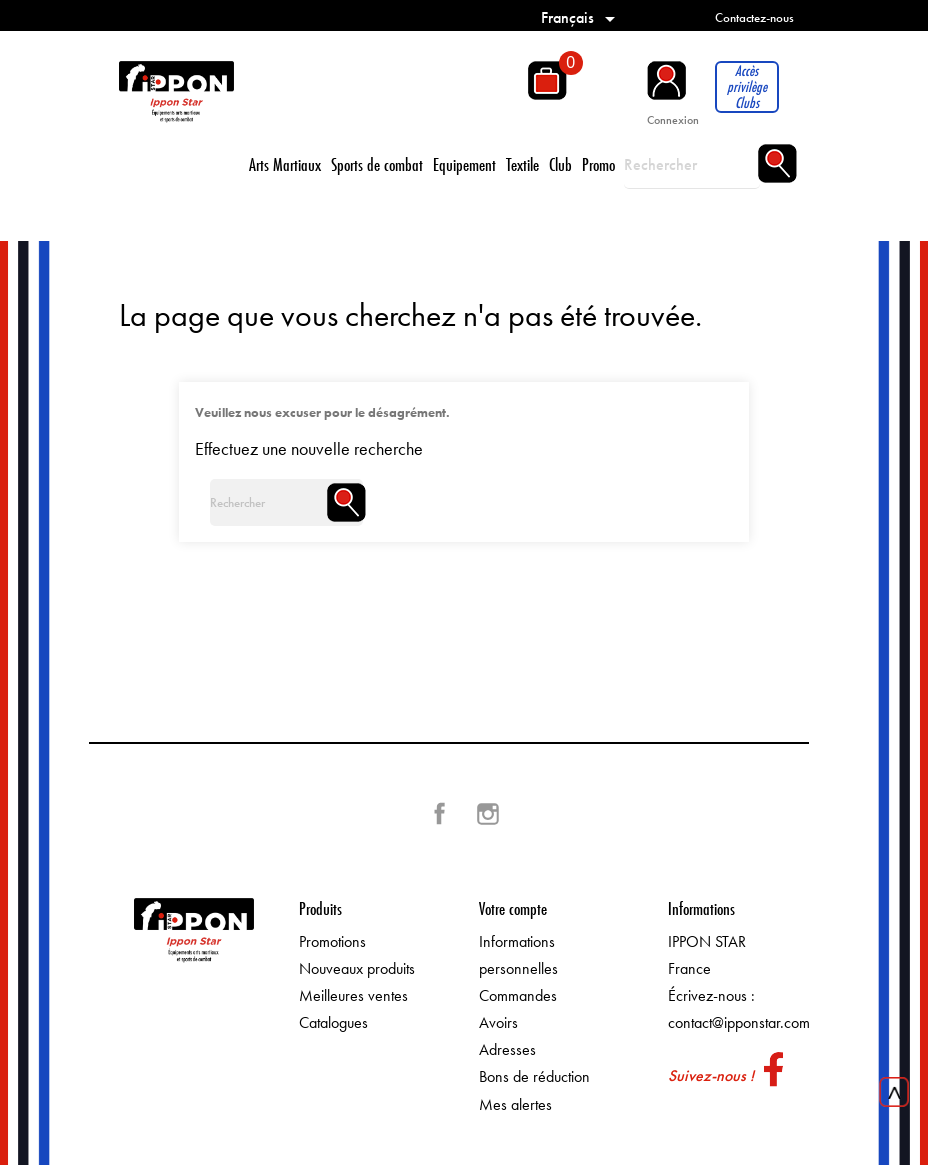 The width and height of the screenshot is (928, 1165). What do you see at coordinates (754, 17) in the screenshot?
I see `Contactez-nous` at bounding box center [754, 17].